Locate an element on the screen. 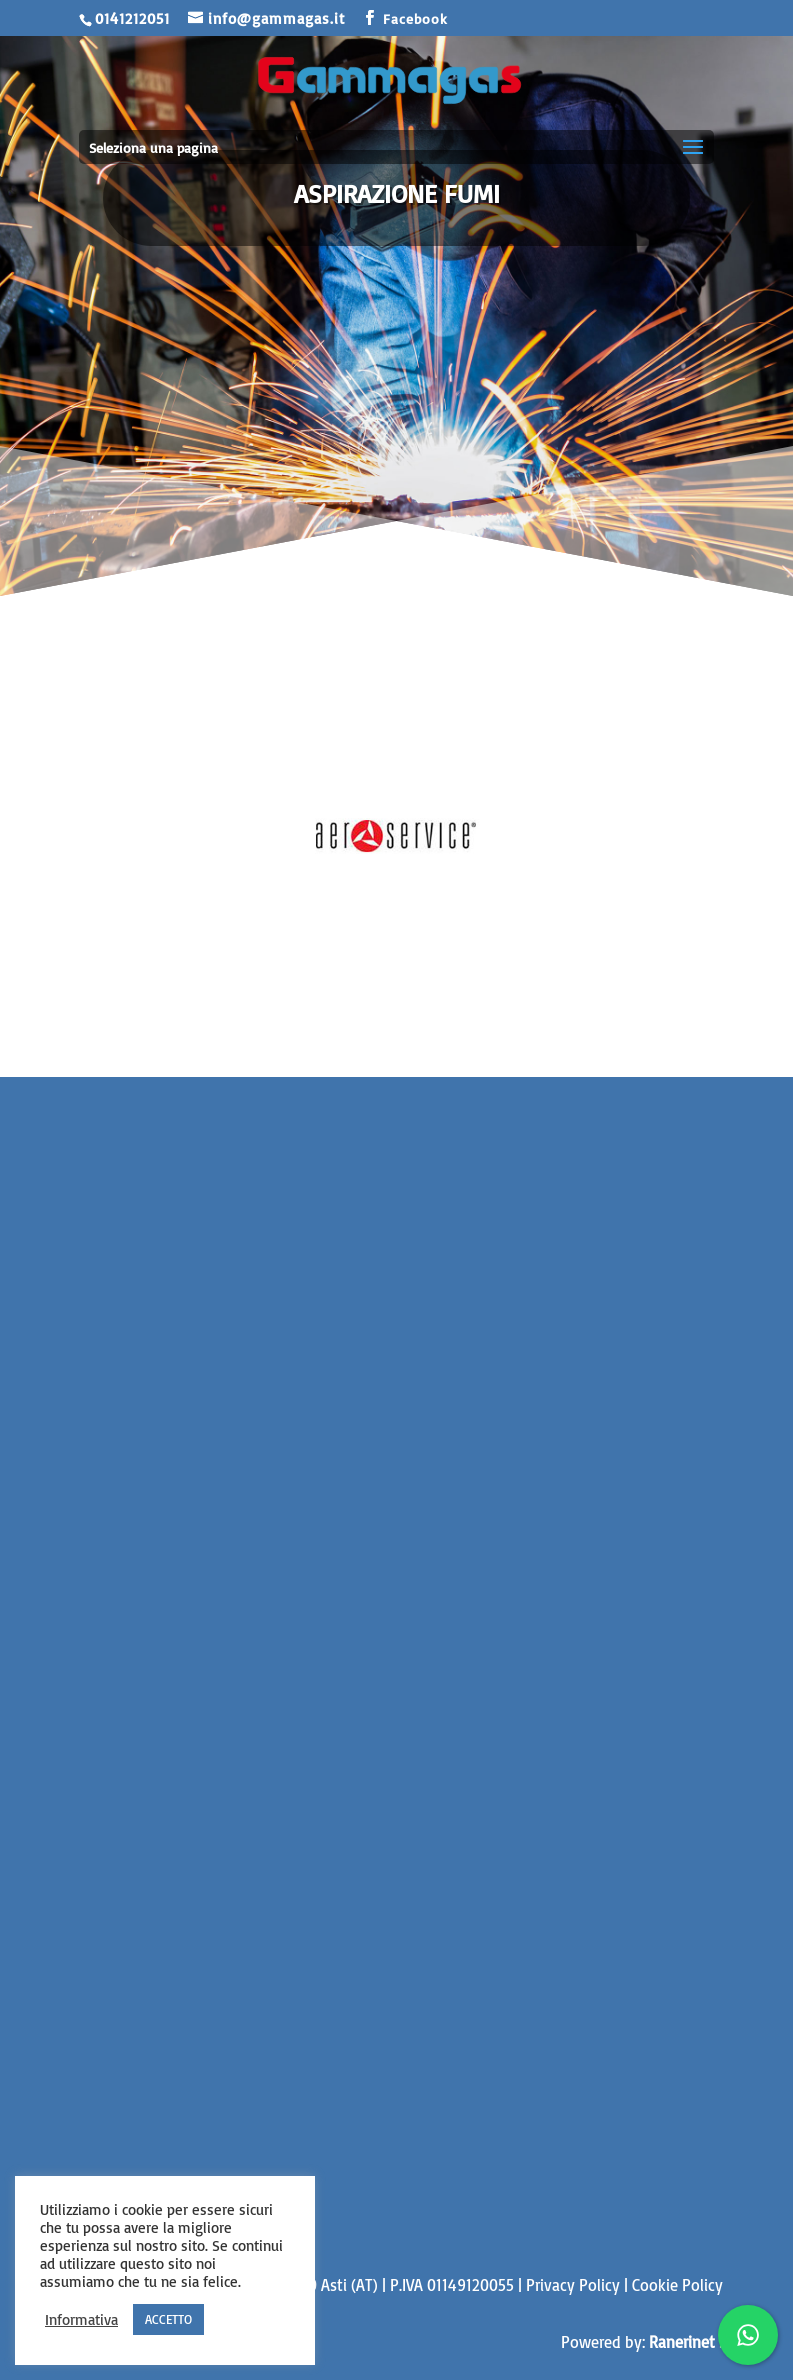 Image resolution: width=793 pixels, height=2380 pixels. Ranerinet Srls is located at coordinates (696, 2342).